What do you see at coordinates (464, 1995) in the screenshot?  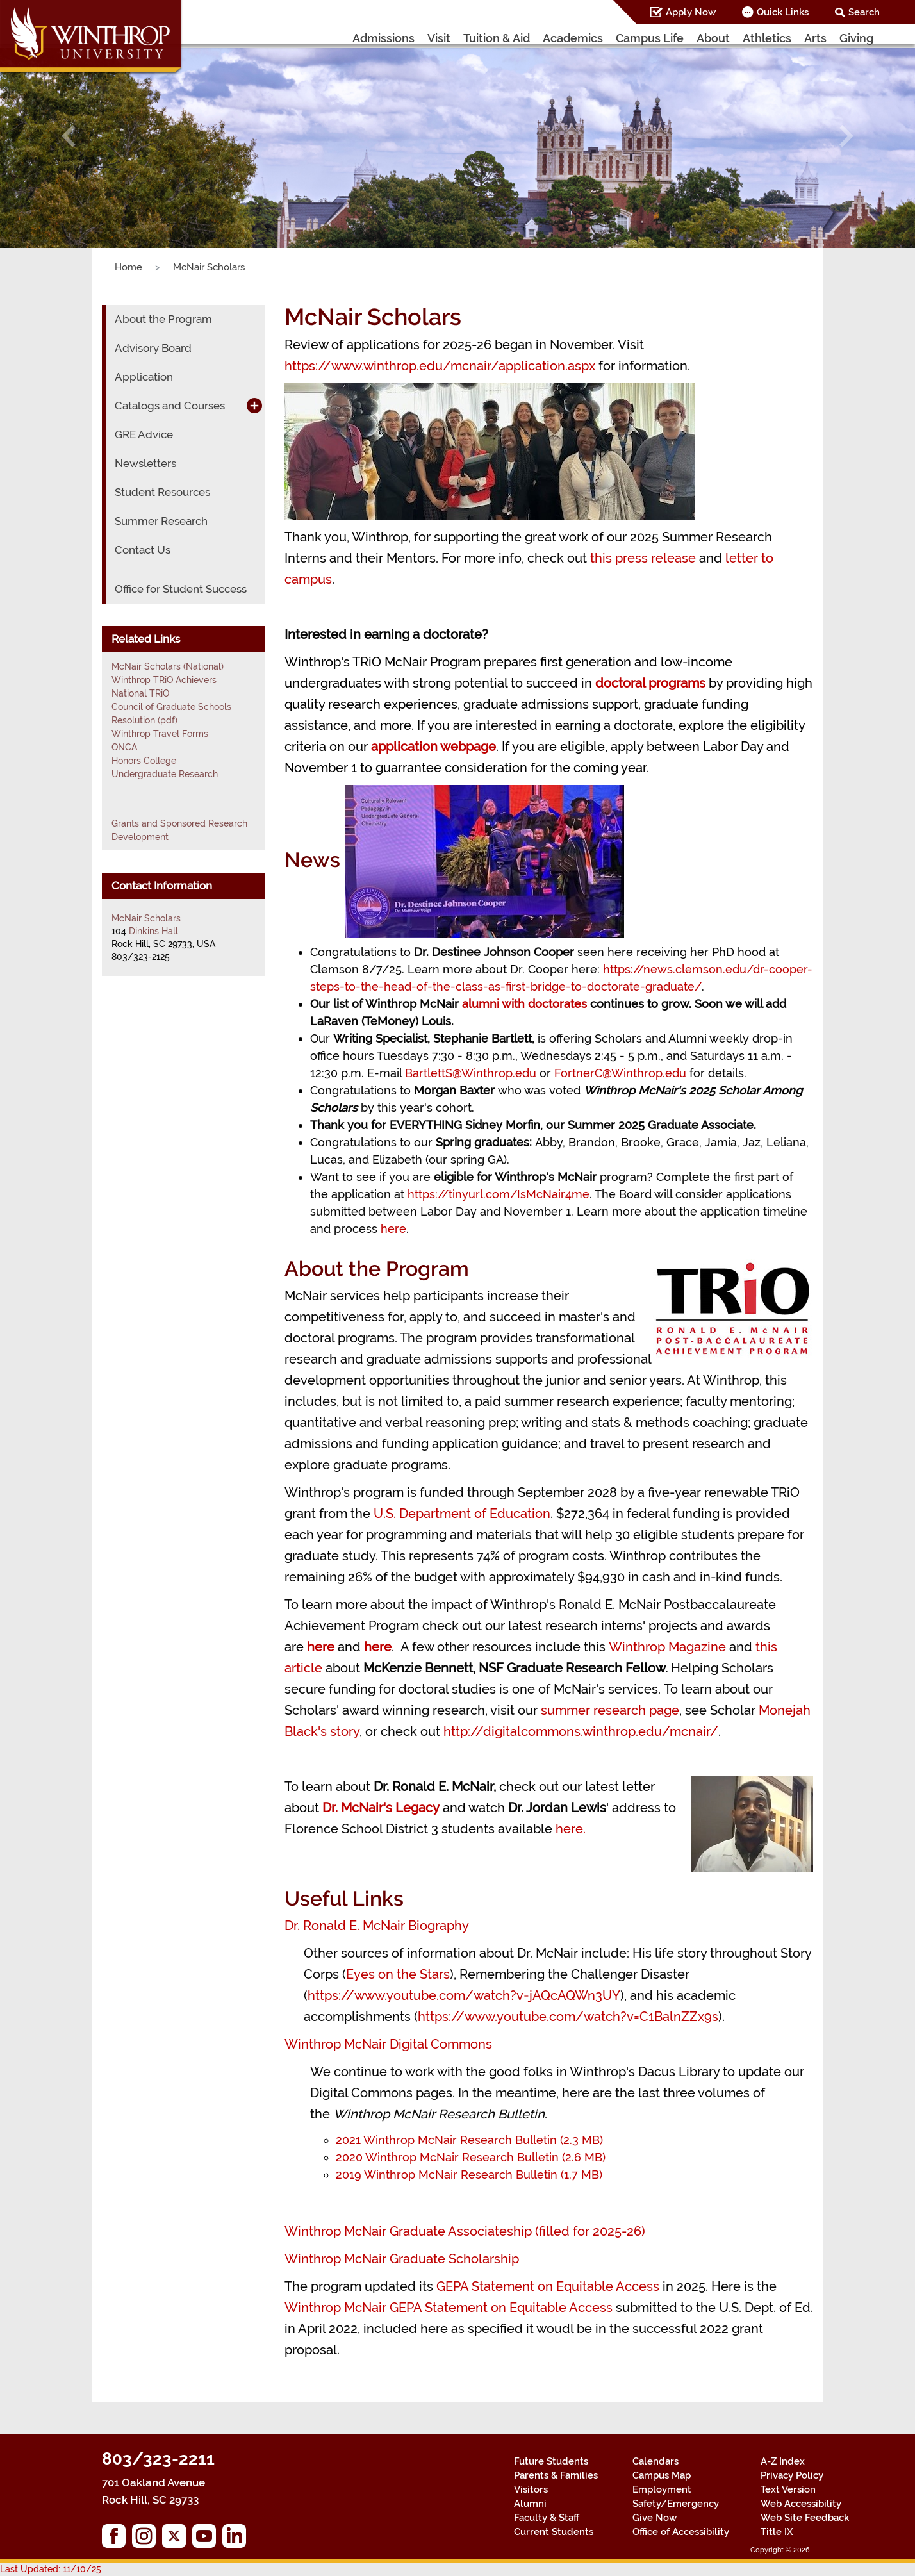 I see `https://www.youtube.com/watch?v=jAQcAQWn3UY` at bounding box center [464, 1995].